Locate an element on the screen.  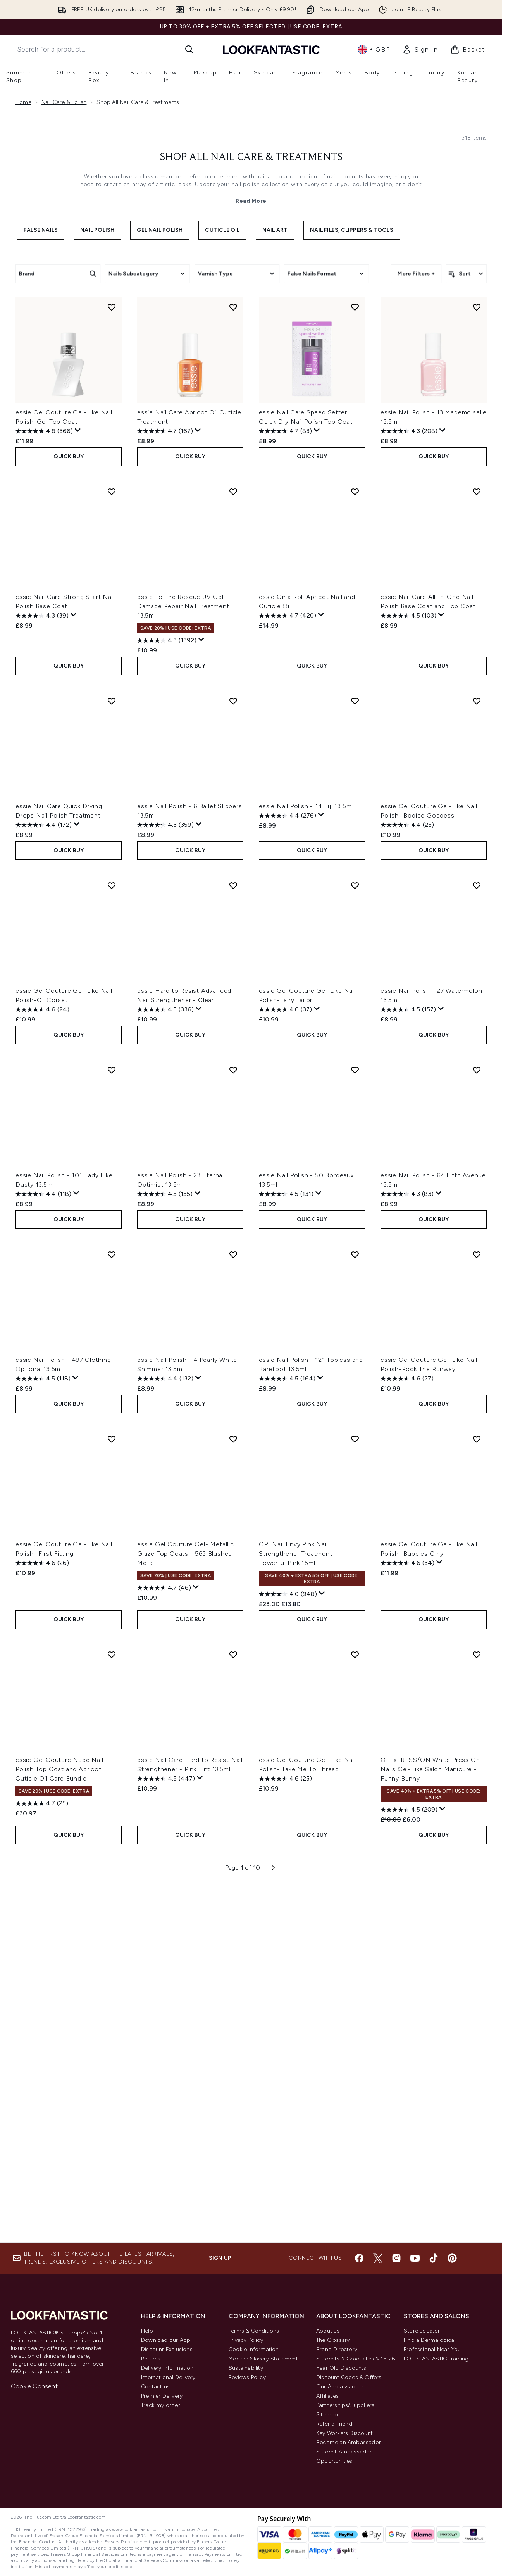
Gel Nail Polish is located at coordinates (160, 230).